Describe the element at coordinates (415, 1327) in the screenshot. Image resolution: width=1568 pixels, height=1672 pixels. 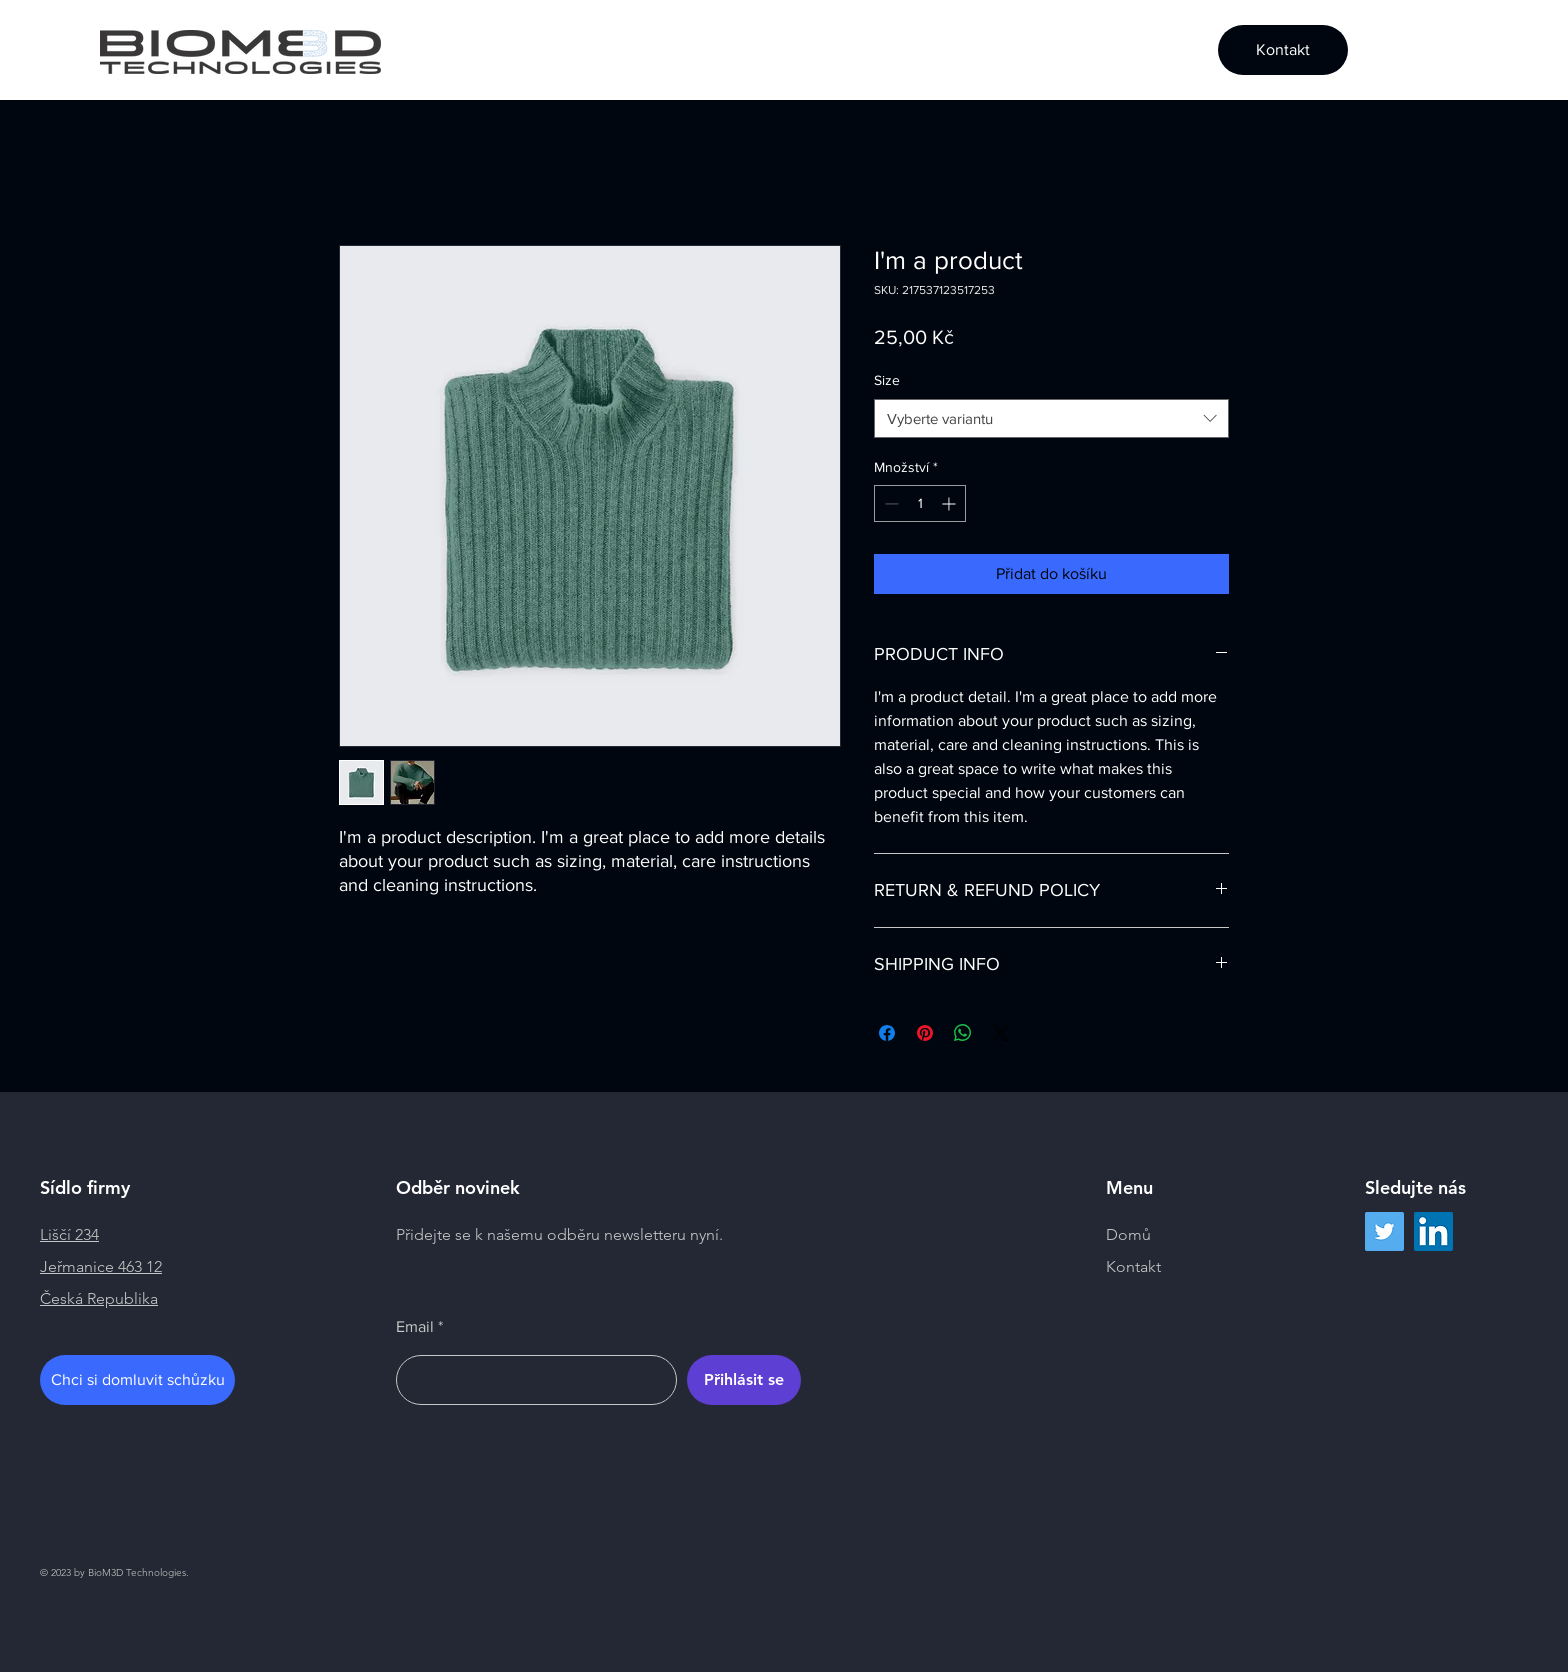
I see `Email` at that location.